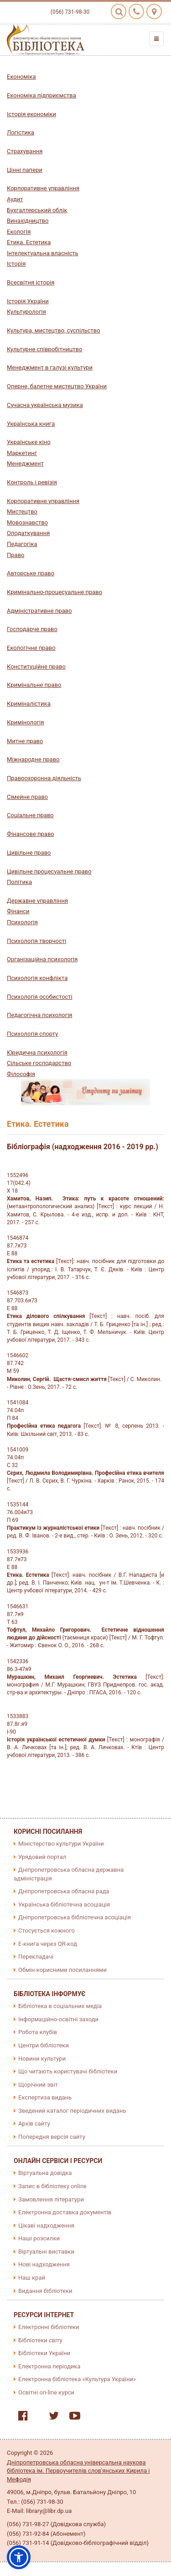 This screenshot has width=171, height=2576. What do you see at coordinates (38, 2084) in the screenshot?
I see `Щорічний звіт` at bounding box center [38, 2084].